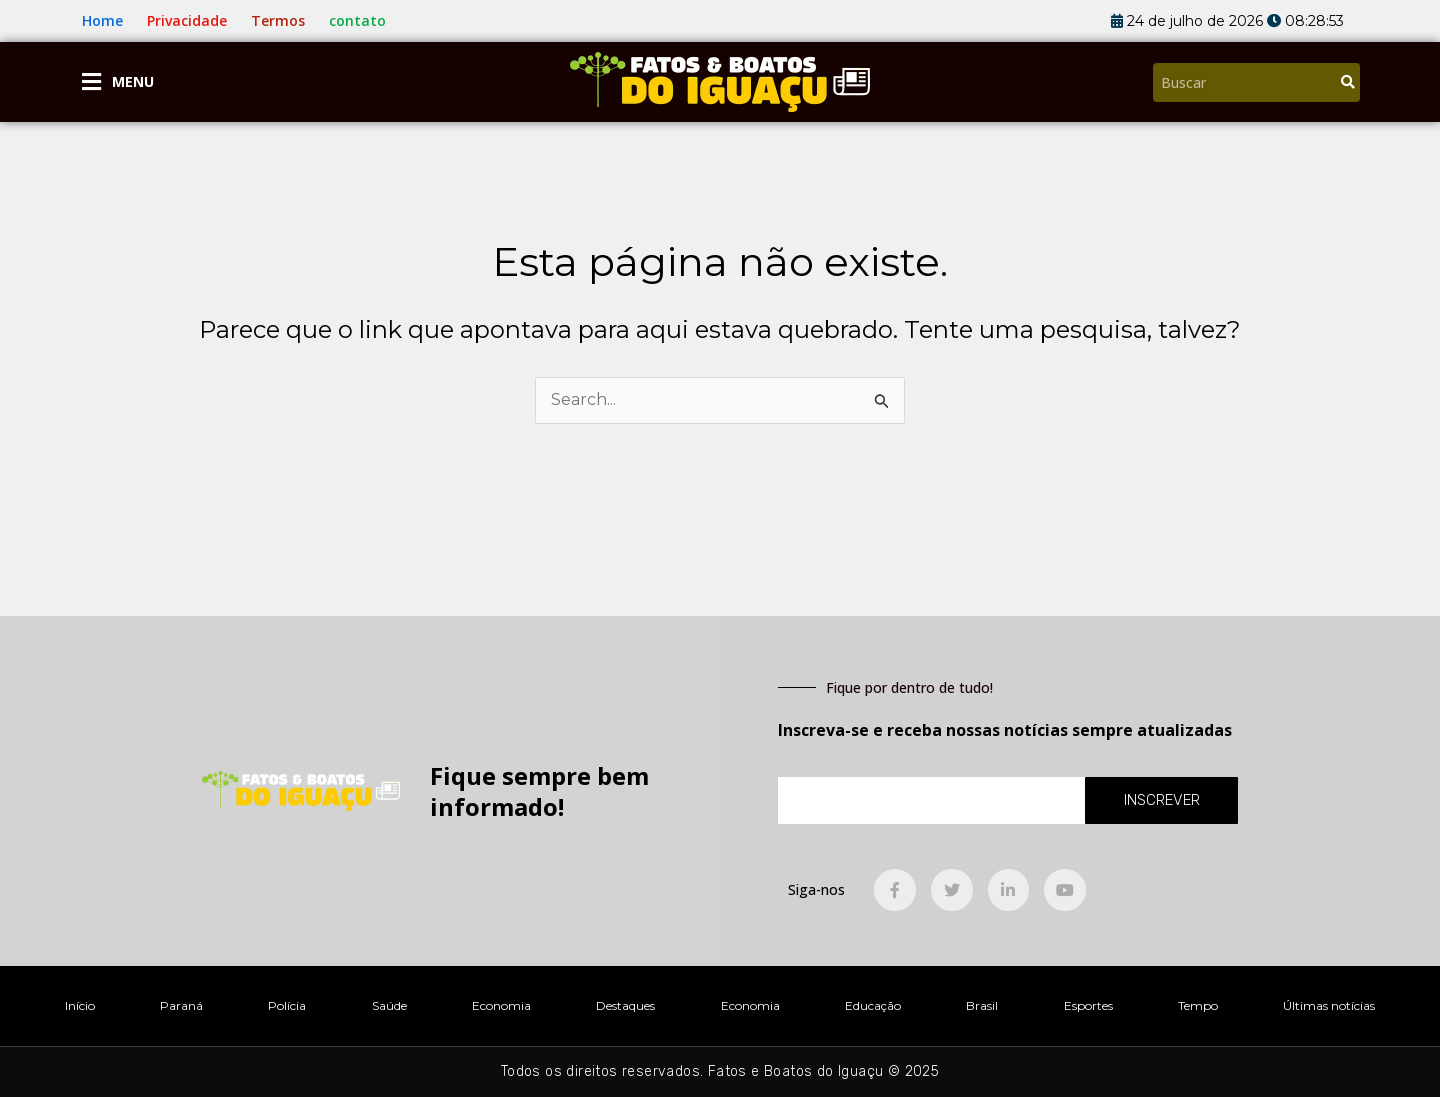  Describe the element at coordinates (1329, 1005) in the screenshot. I see `Últimas notícias` at that location.